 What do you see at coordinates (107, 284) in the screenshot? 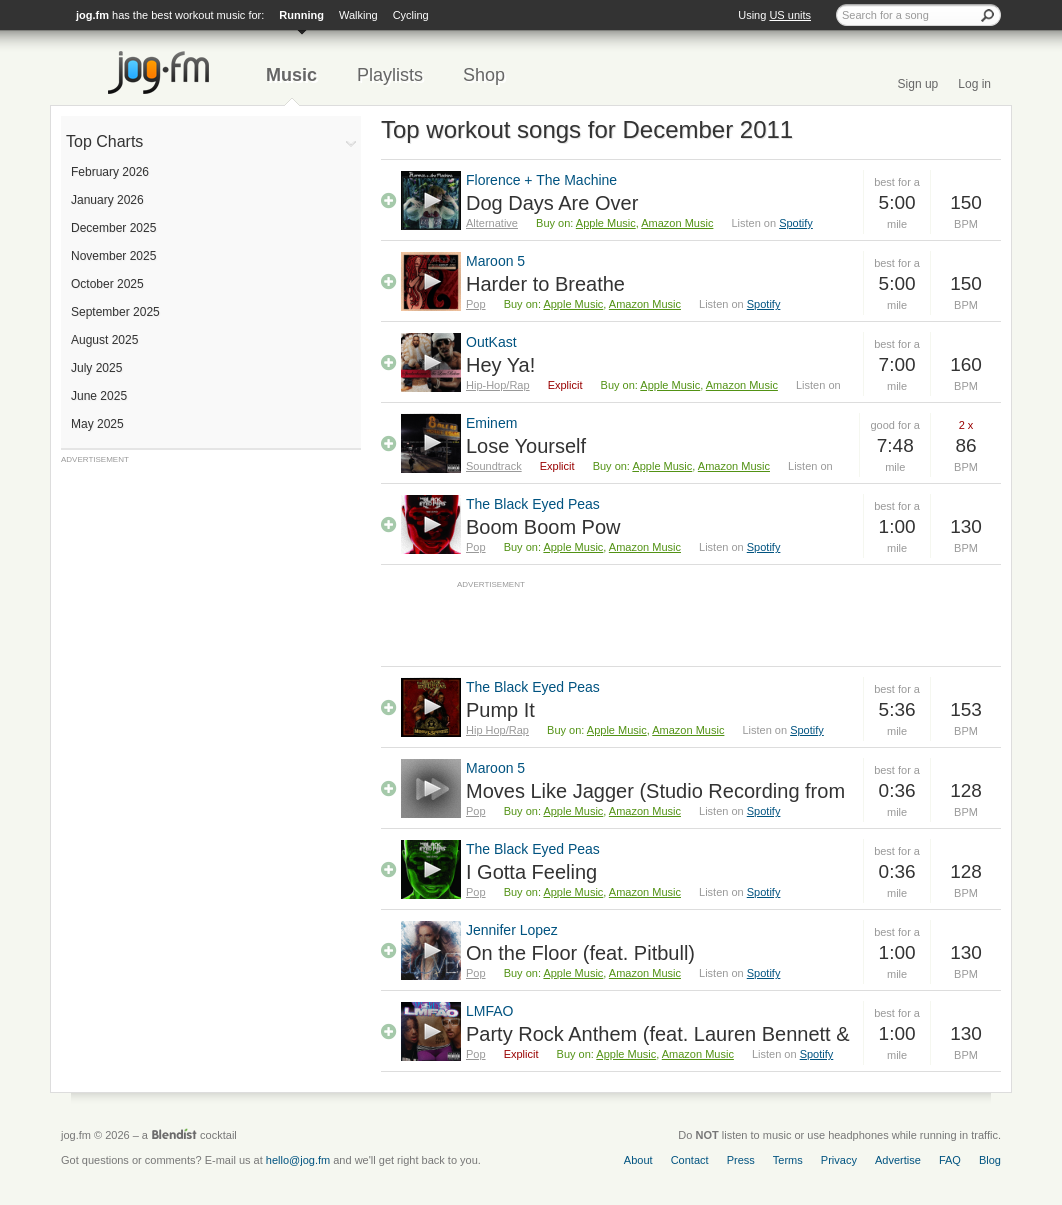
I see `October 2025` at bounding box center [107, 284].